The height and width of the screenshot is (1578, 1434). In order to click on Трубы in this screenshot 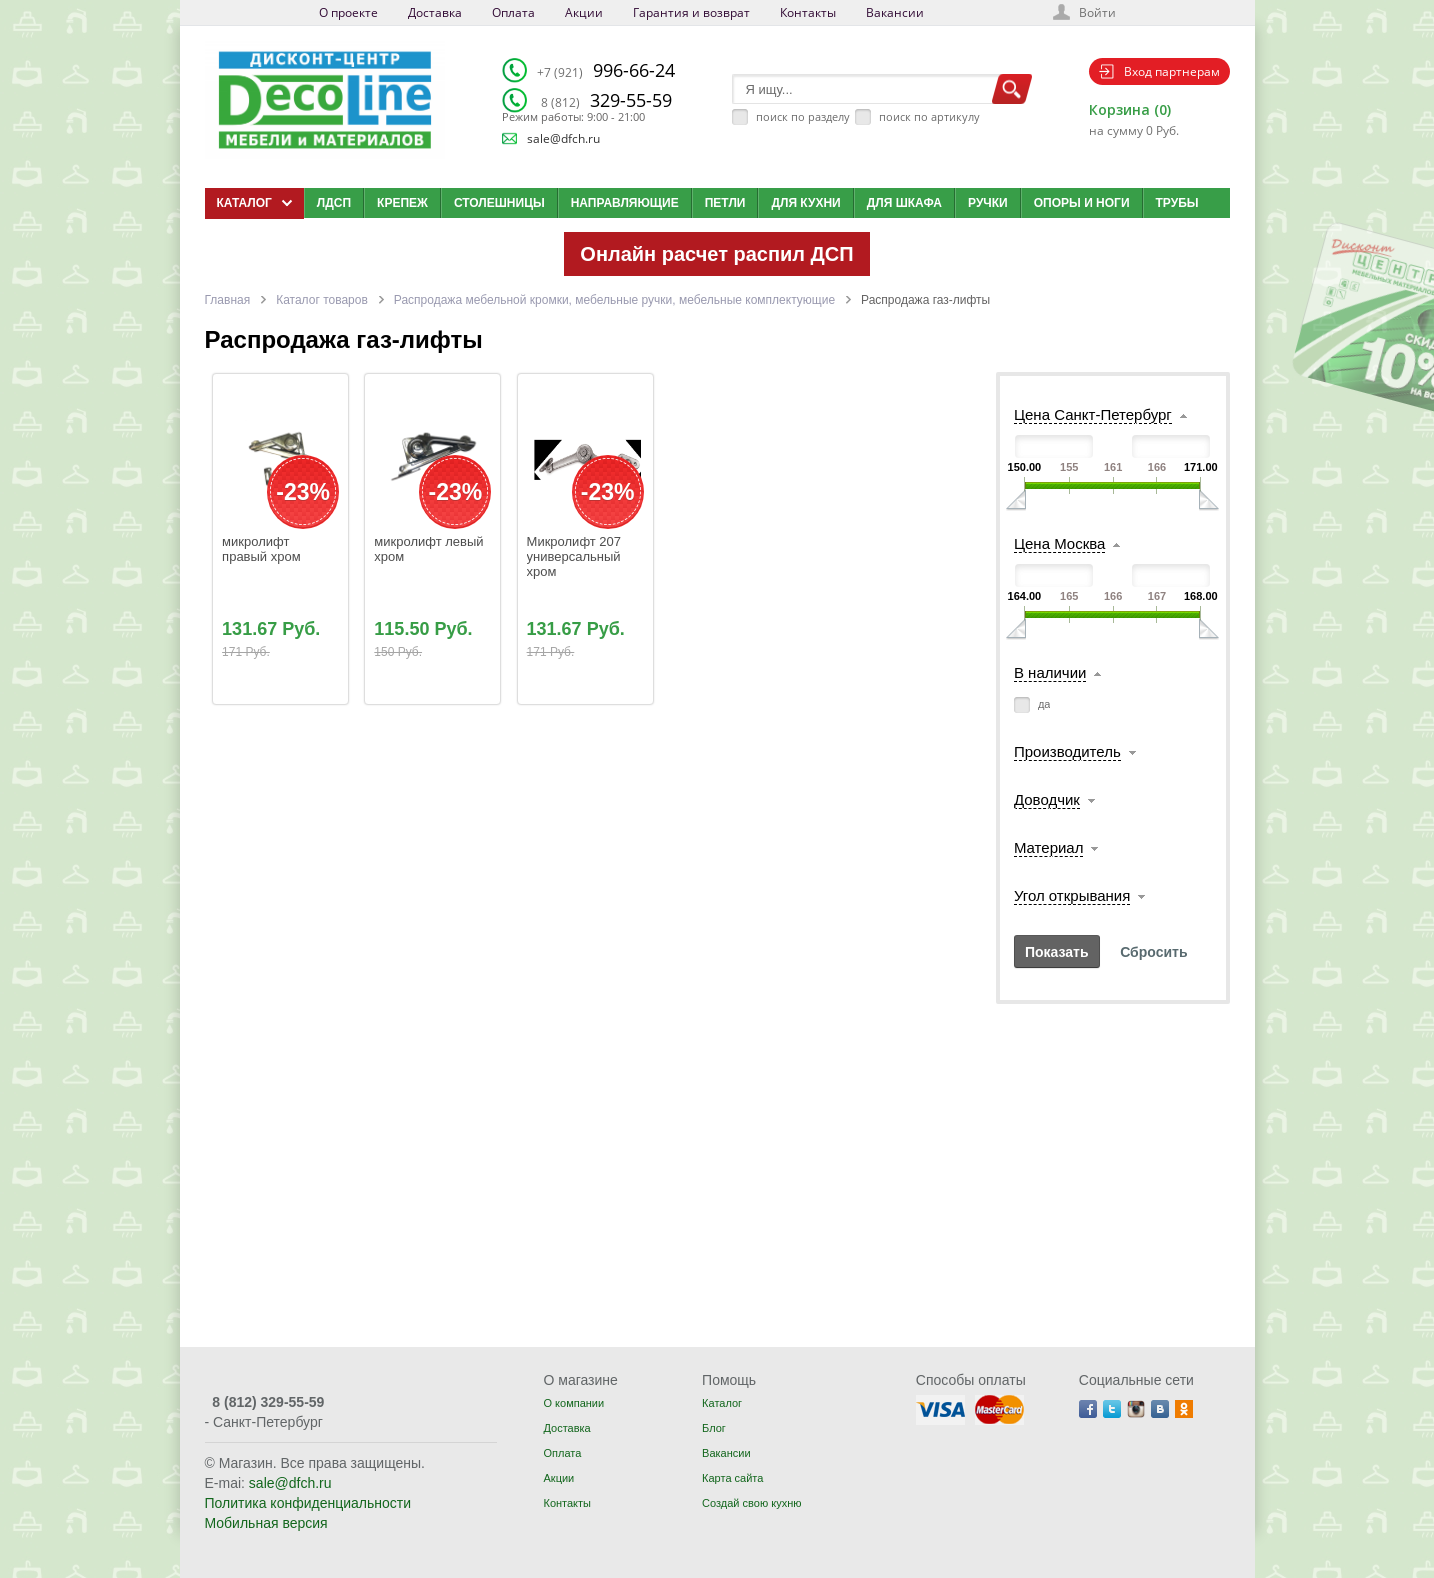, I will do `click(1177, 203)`.